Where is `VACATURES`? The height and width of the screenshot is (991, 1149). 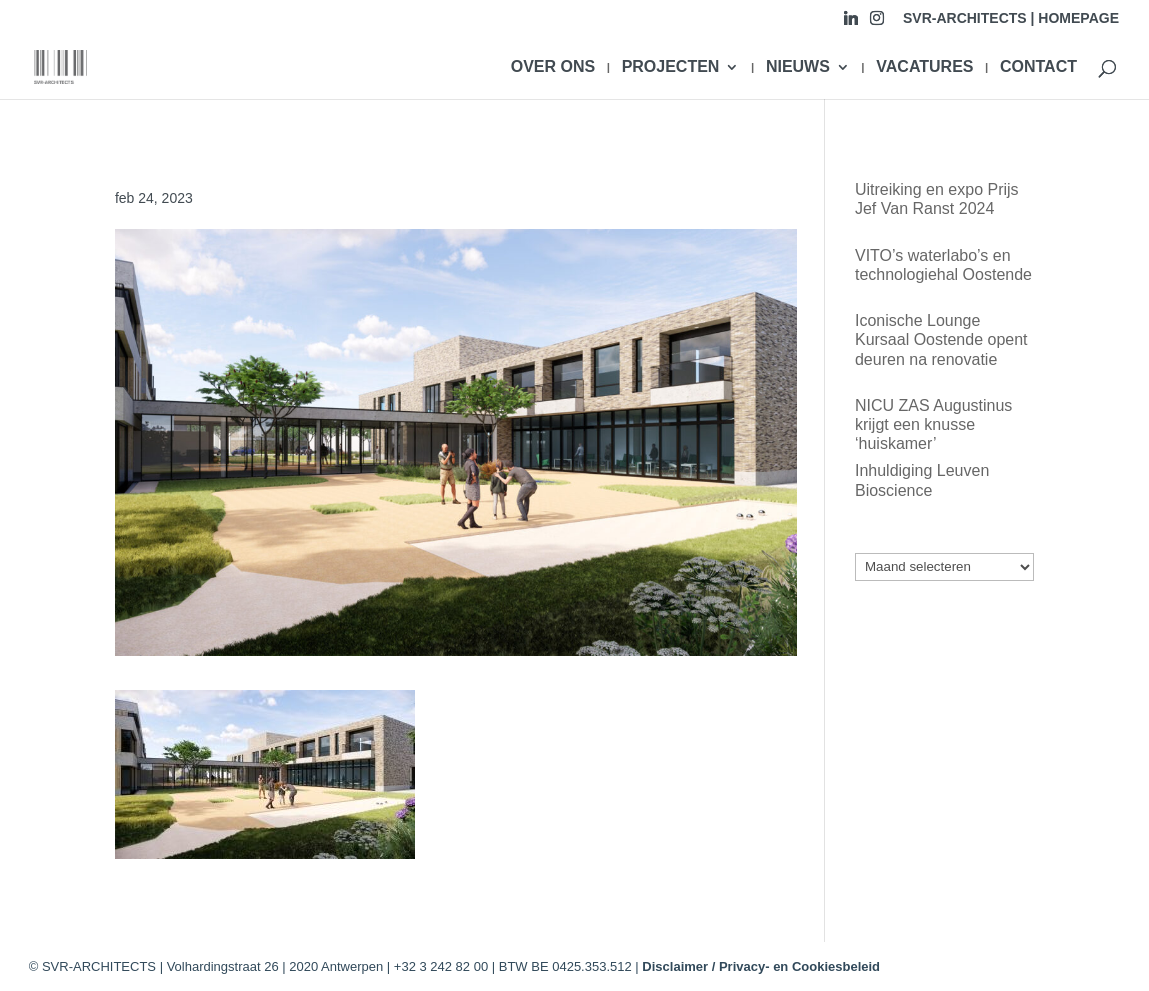
VACATURES is located at coordinates (924, 67).